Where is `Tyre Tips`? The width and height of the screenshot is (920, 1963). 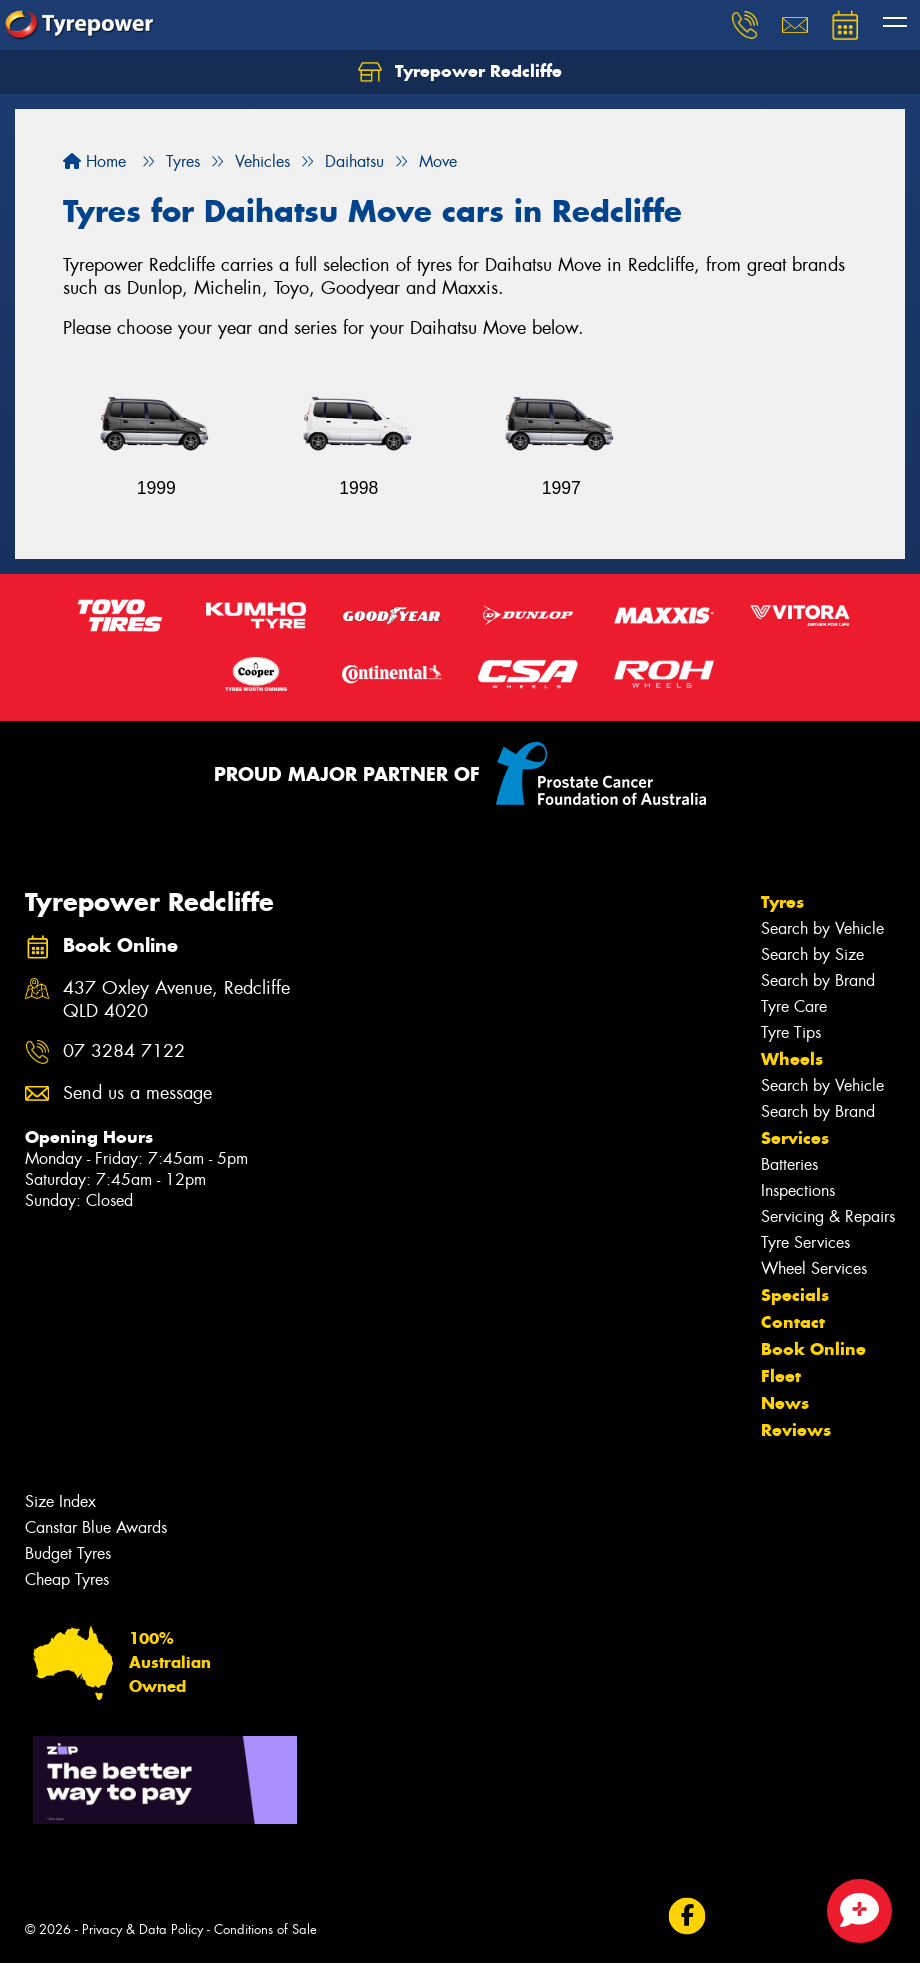
Tyre Tips is located at coordinates (791, 1032).